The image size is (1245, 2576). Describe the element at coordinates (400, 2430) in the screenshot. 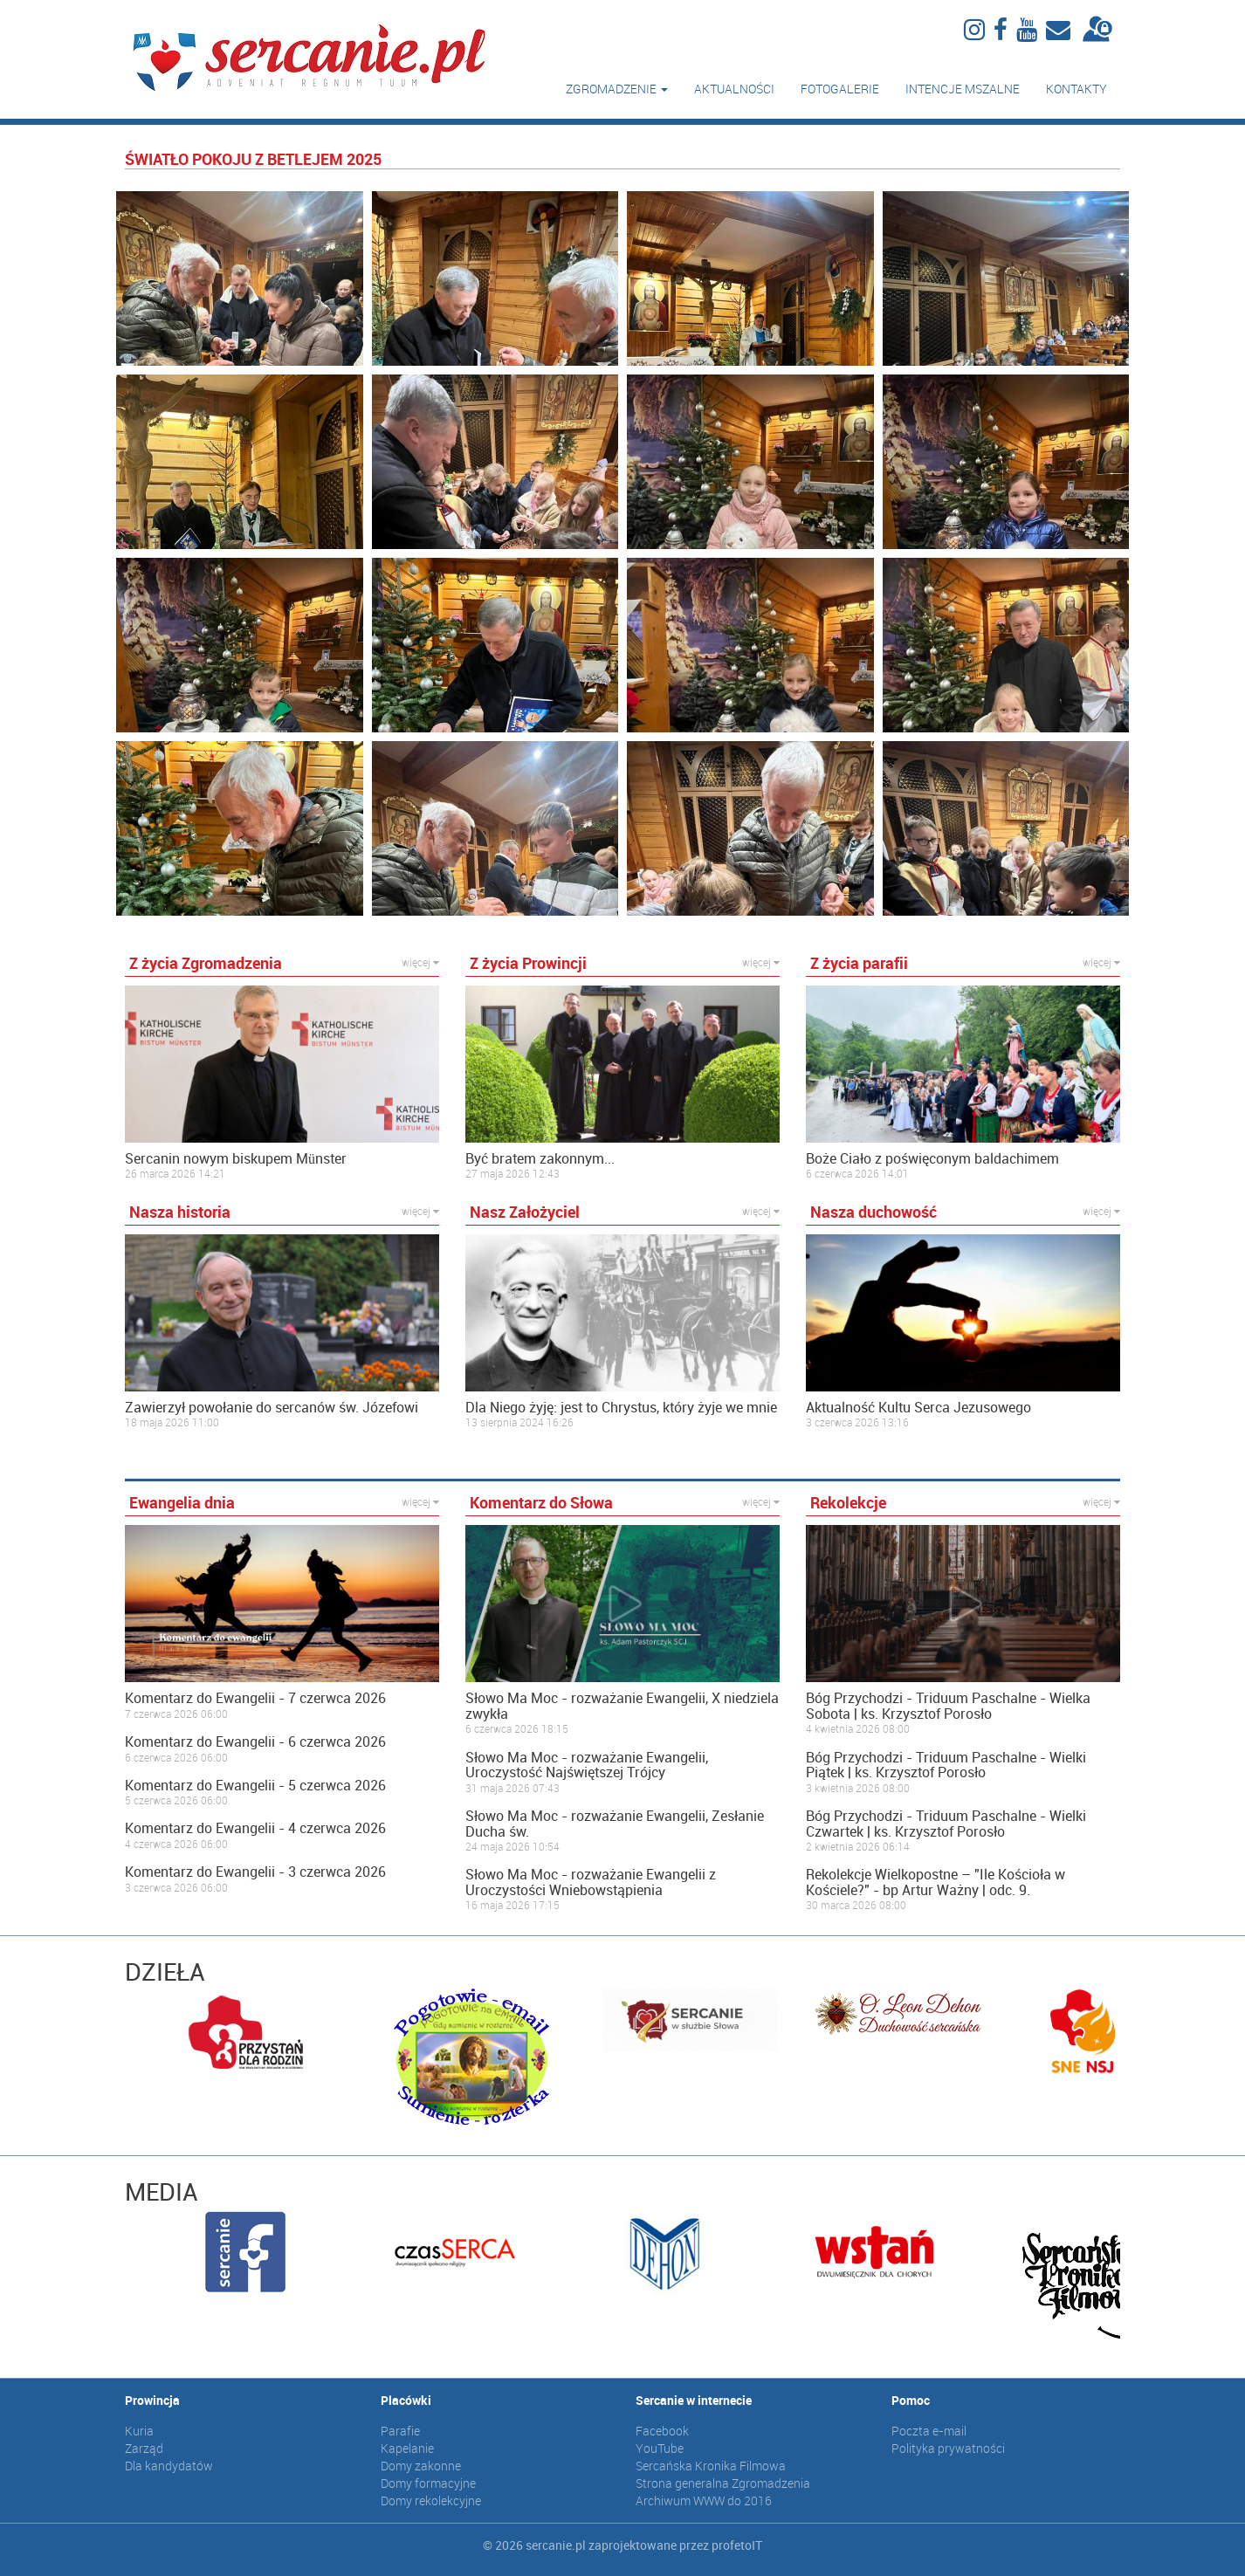

I see `Parafie` at that location.